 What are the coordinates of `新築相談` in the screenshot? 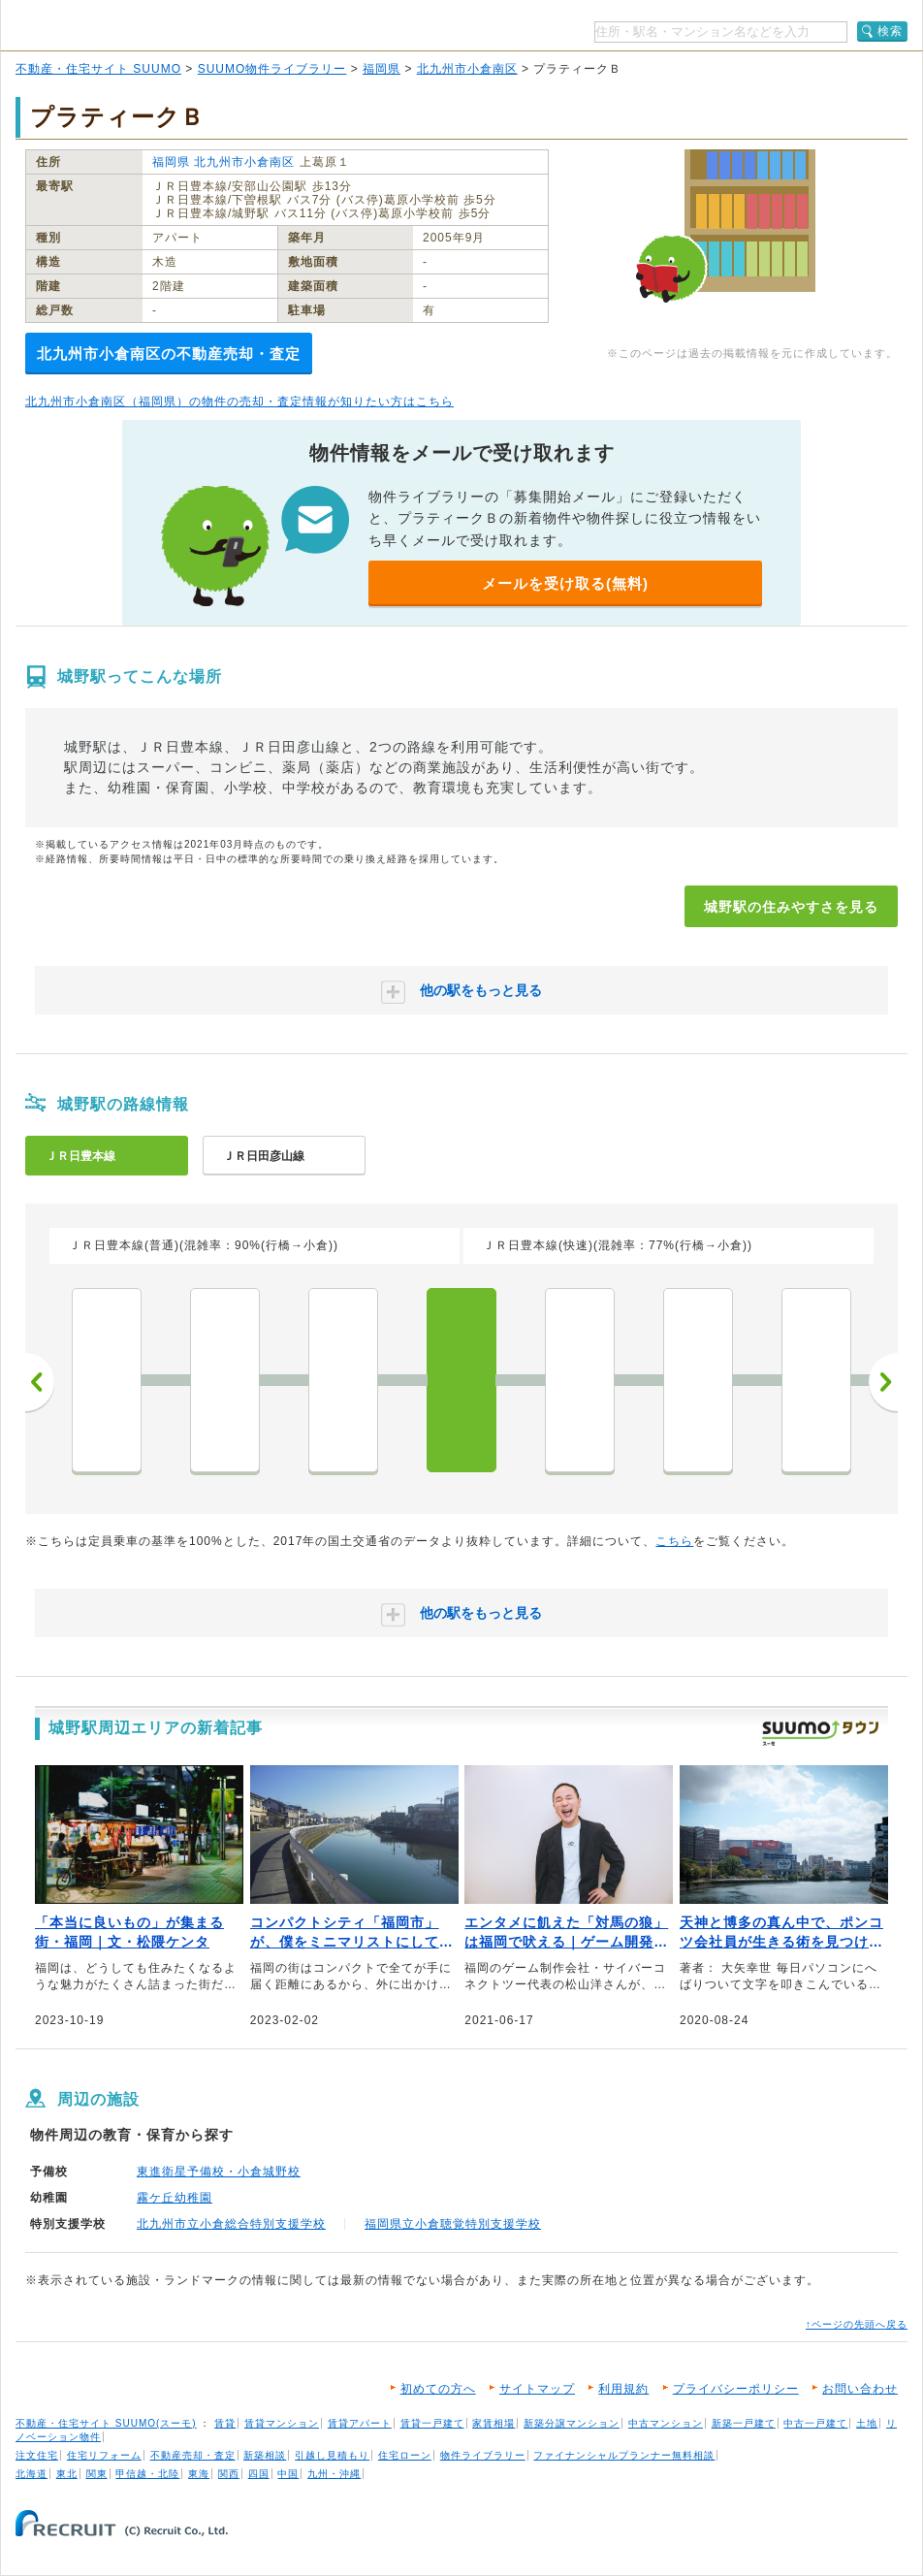 It's located at (264, 2455).